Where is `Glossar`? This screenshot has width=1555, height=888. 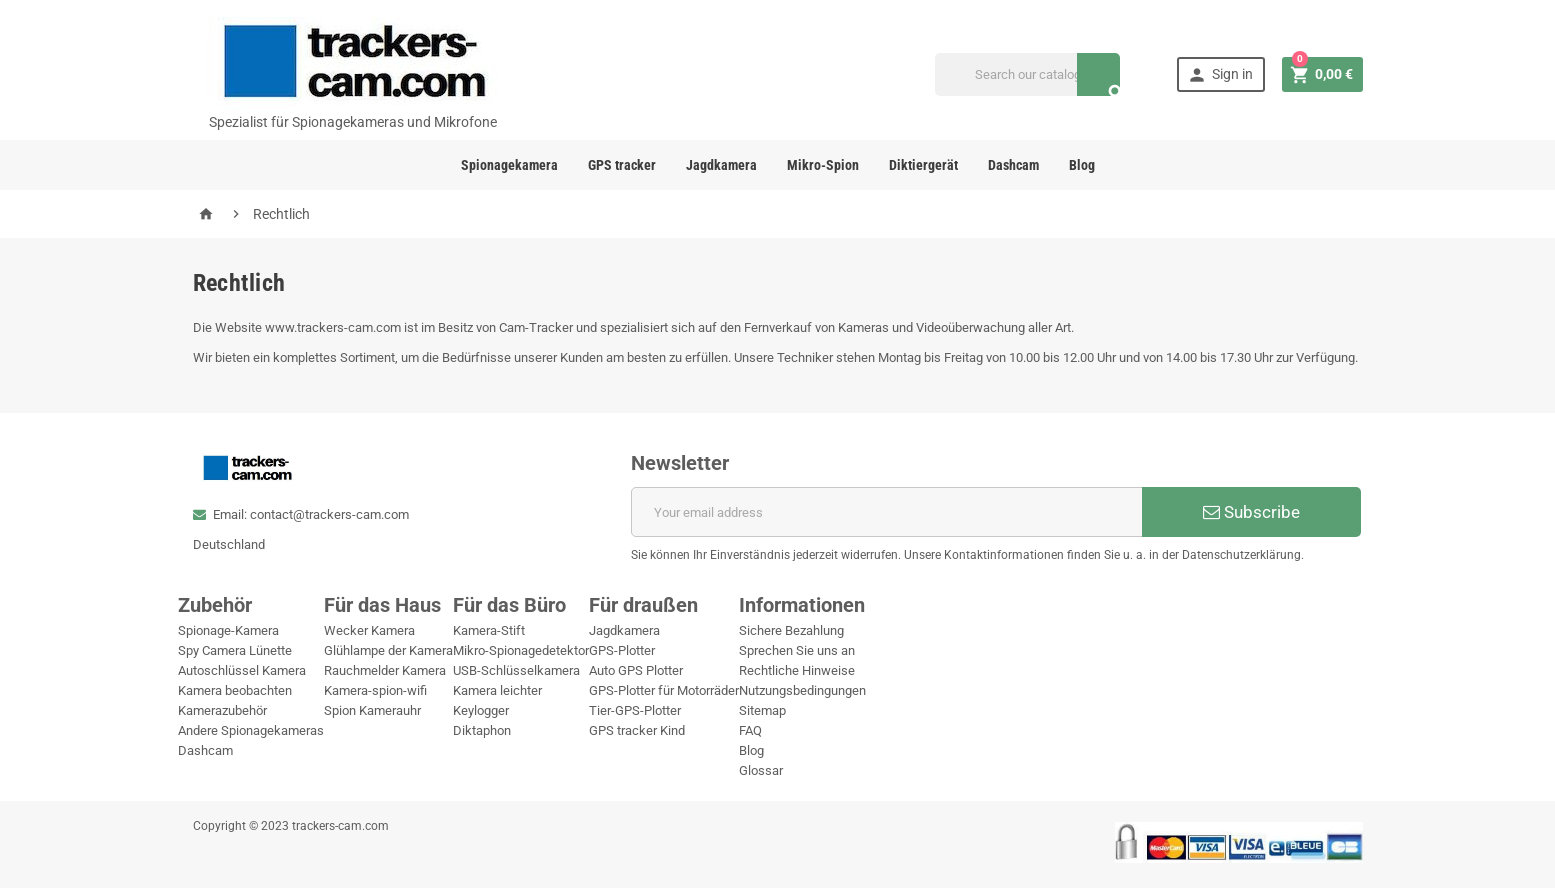
Glossar is located at coordinates (761, 770).